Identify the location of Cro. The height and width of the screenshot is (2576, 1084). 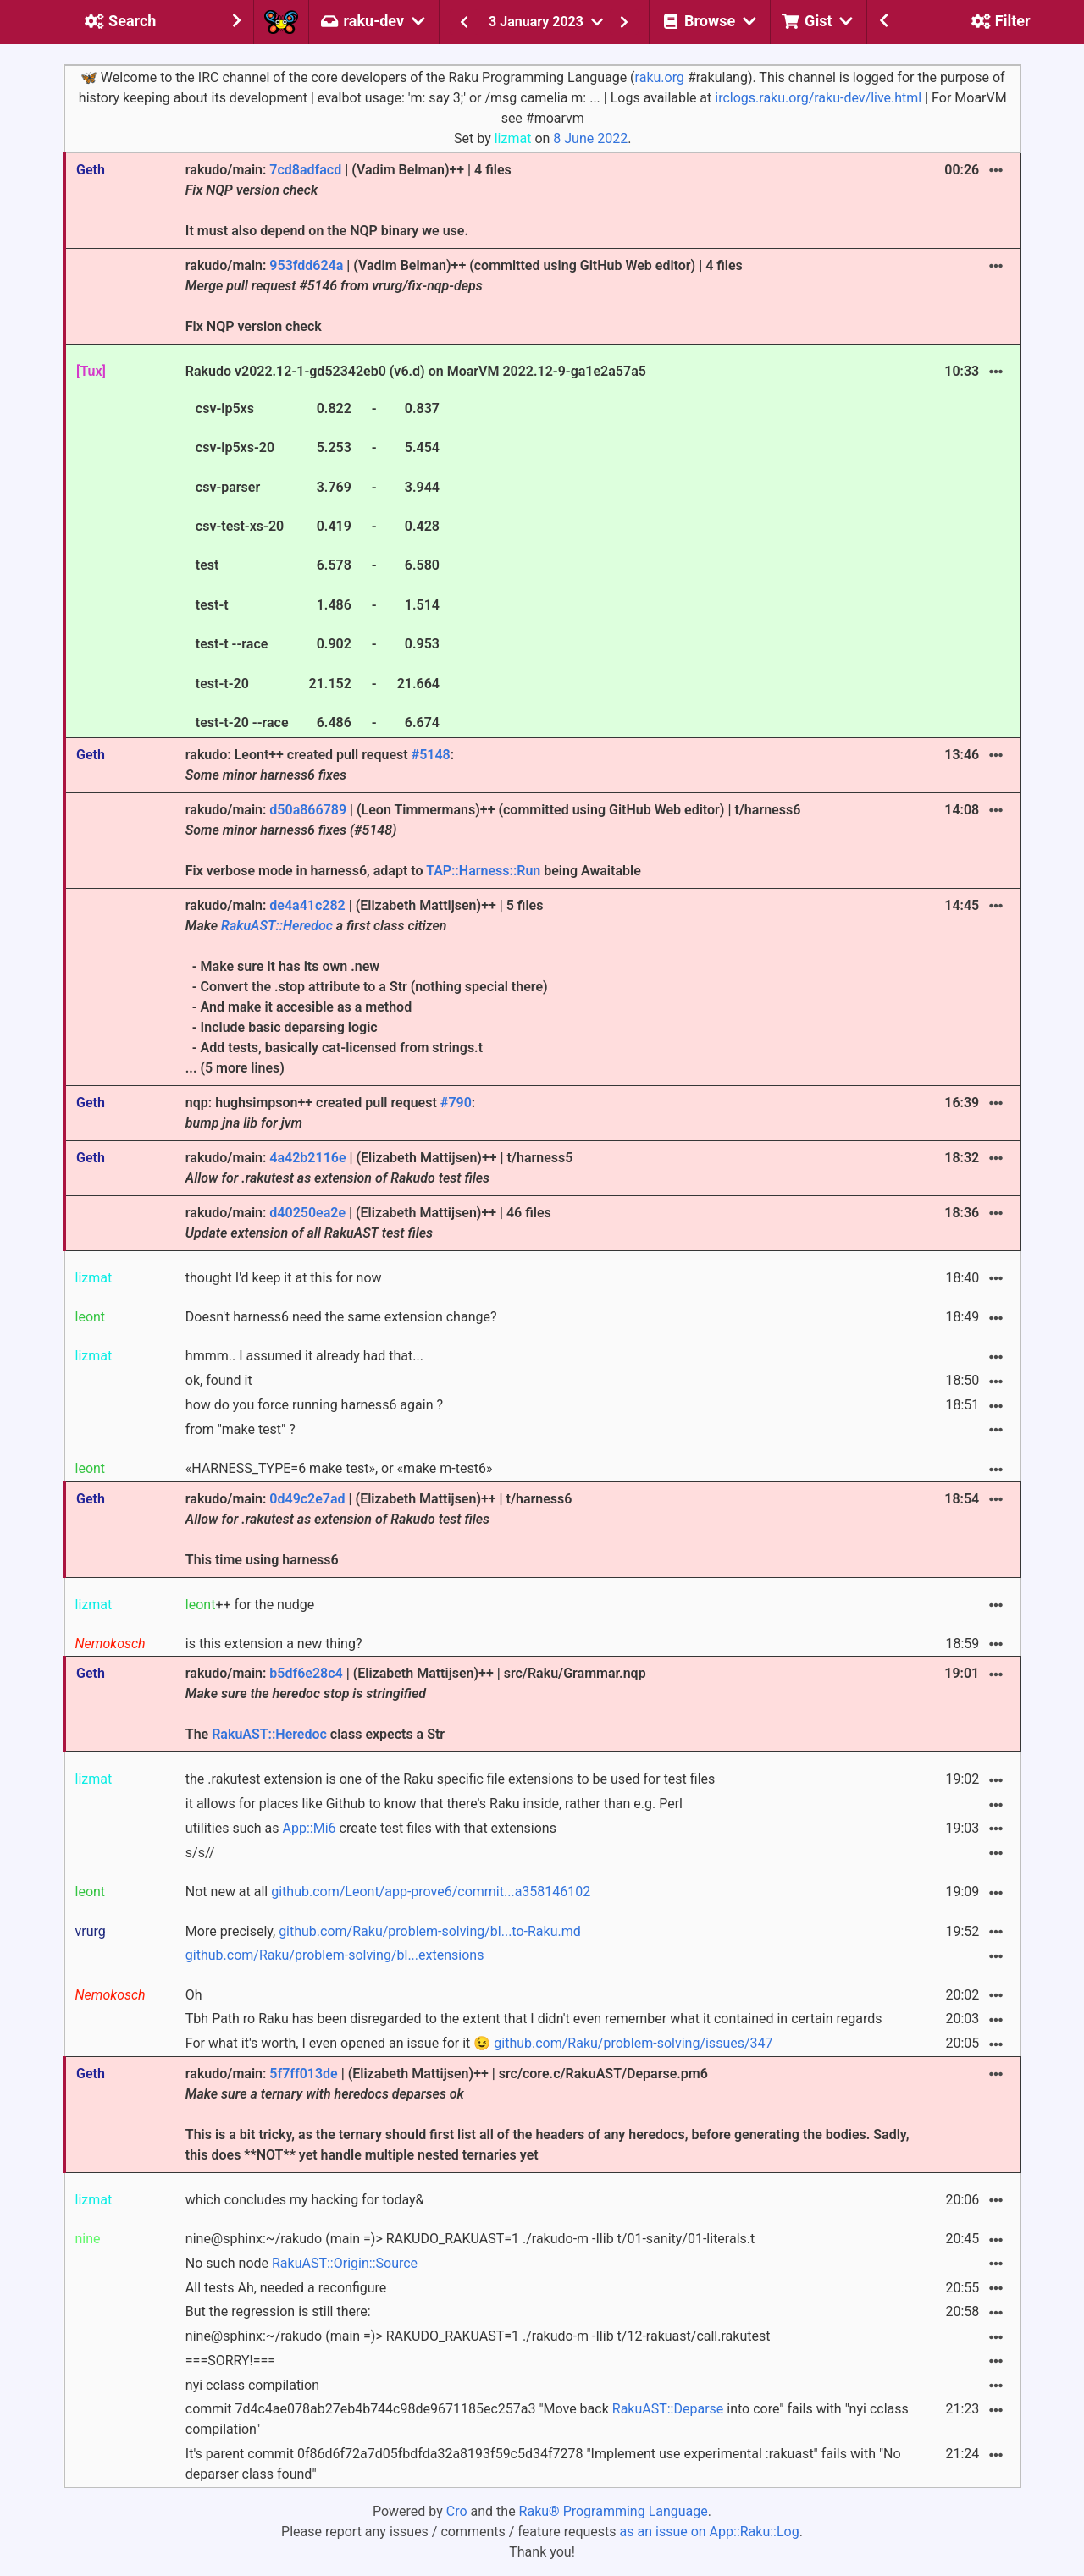
(456, 2511).